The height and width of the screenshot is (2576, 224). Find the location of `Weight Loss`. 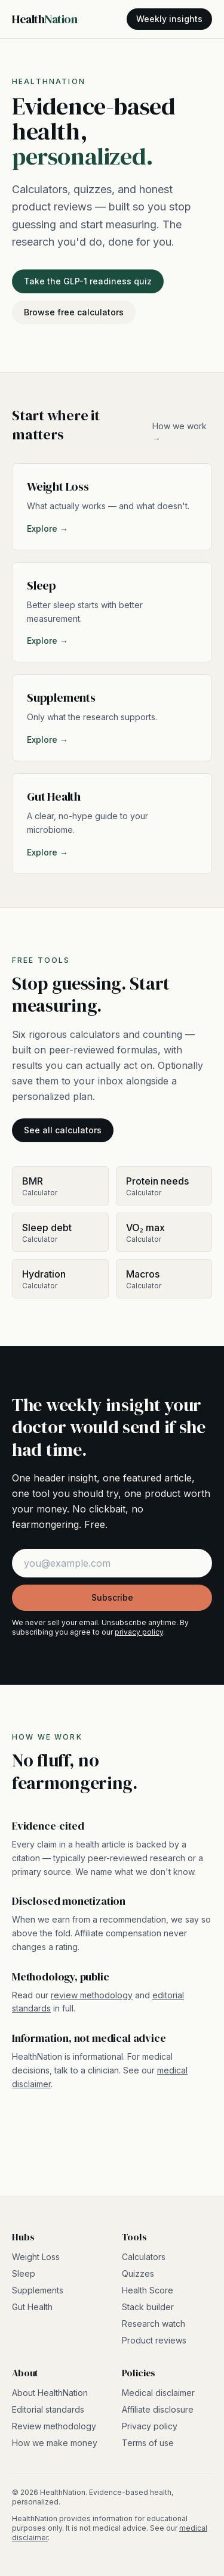

Weight Loss is located at coordinates (36, 2257).